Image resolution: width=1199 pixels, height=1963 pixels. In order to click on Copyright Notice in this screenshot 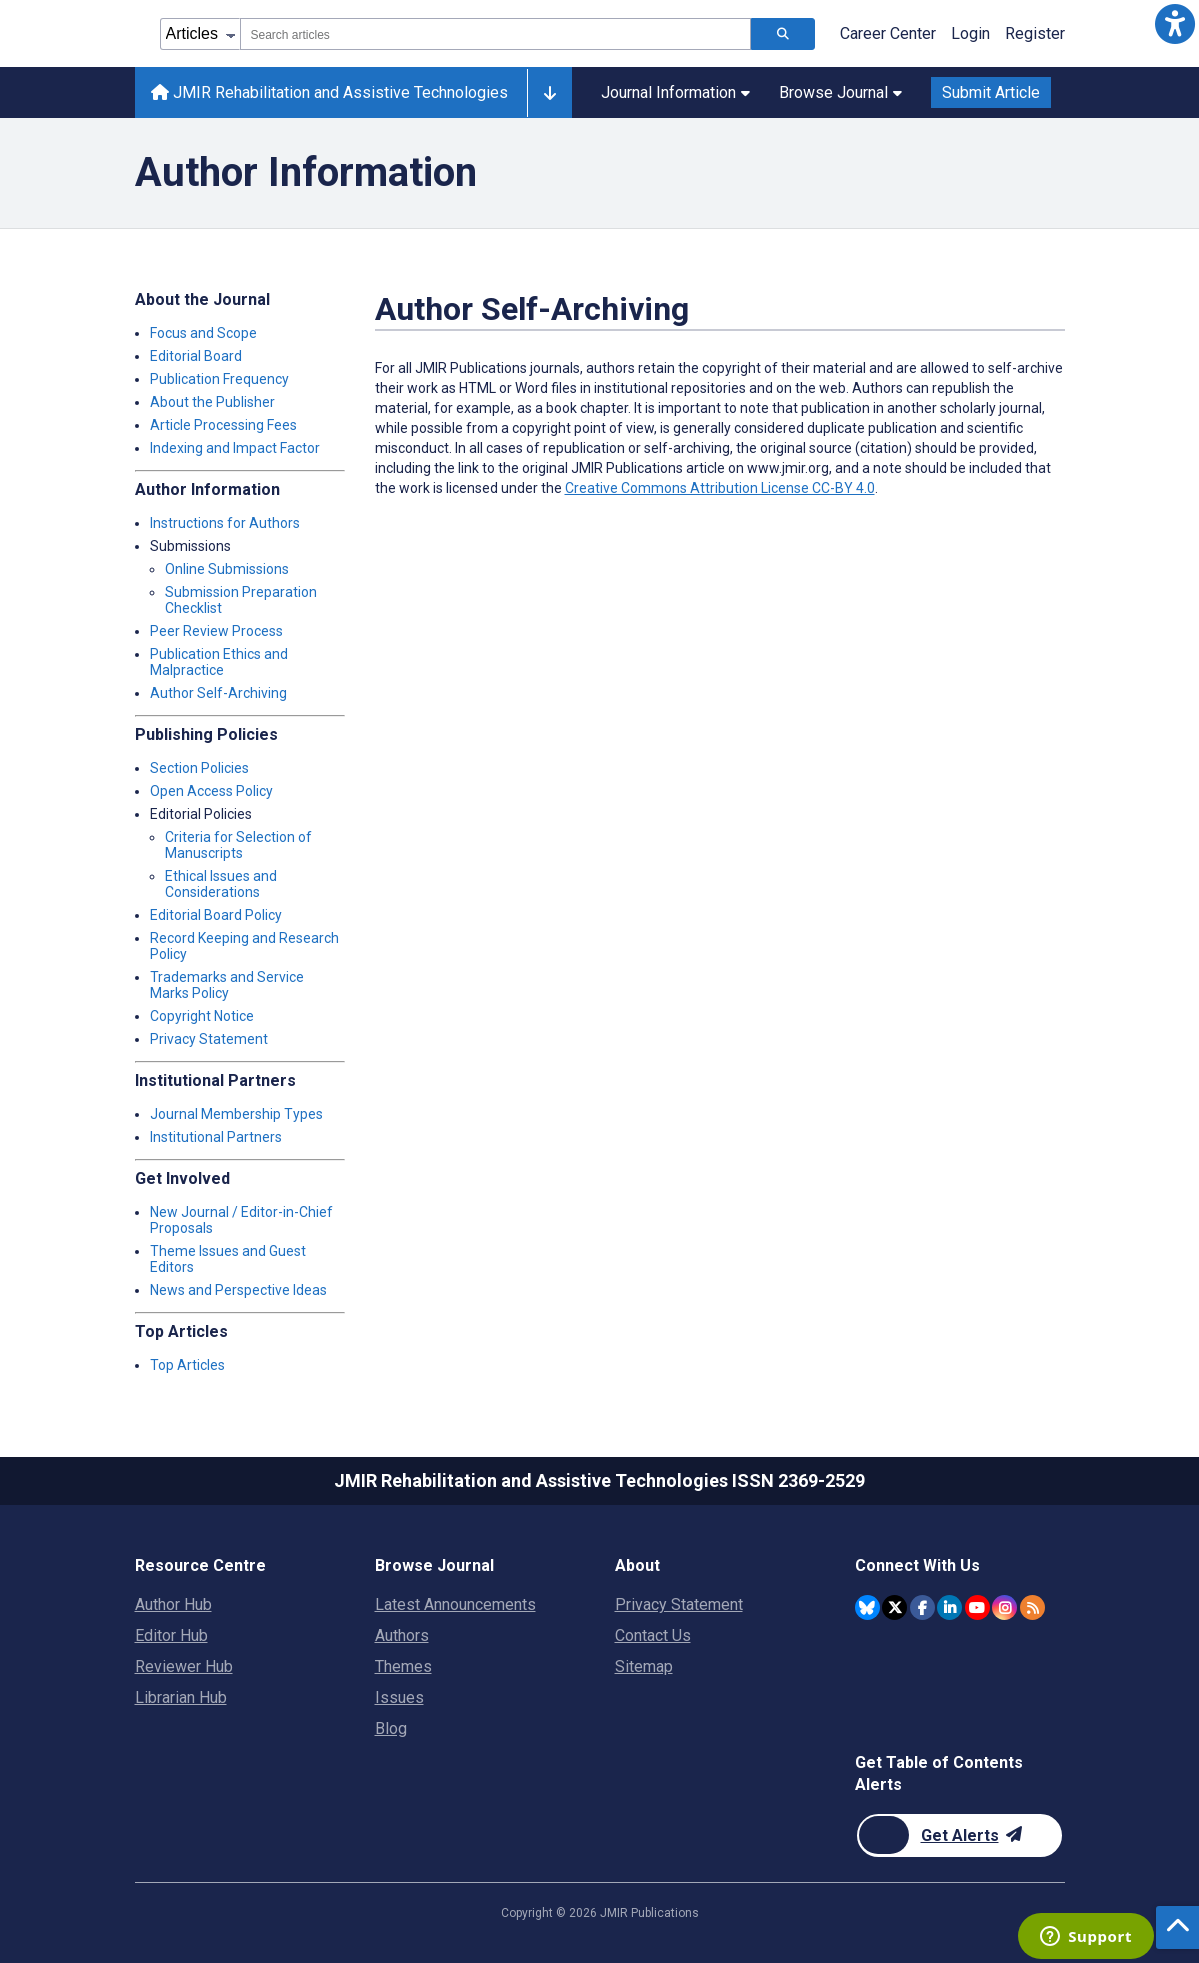, I will do `click(202, 1016)`.